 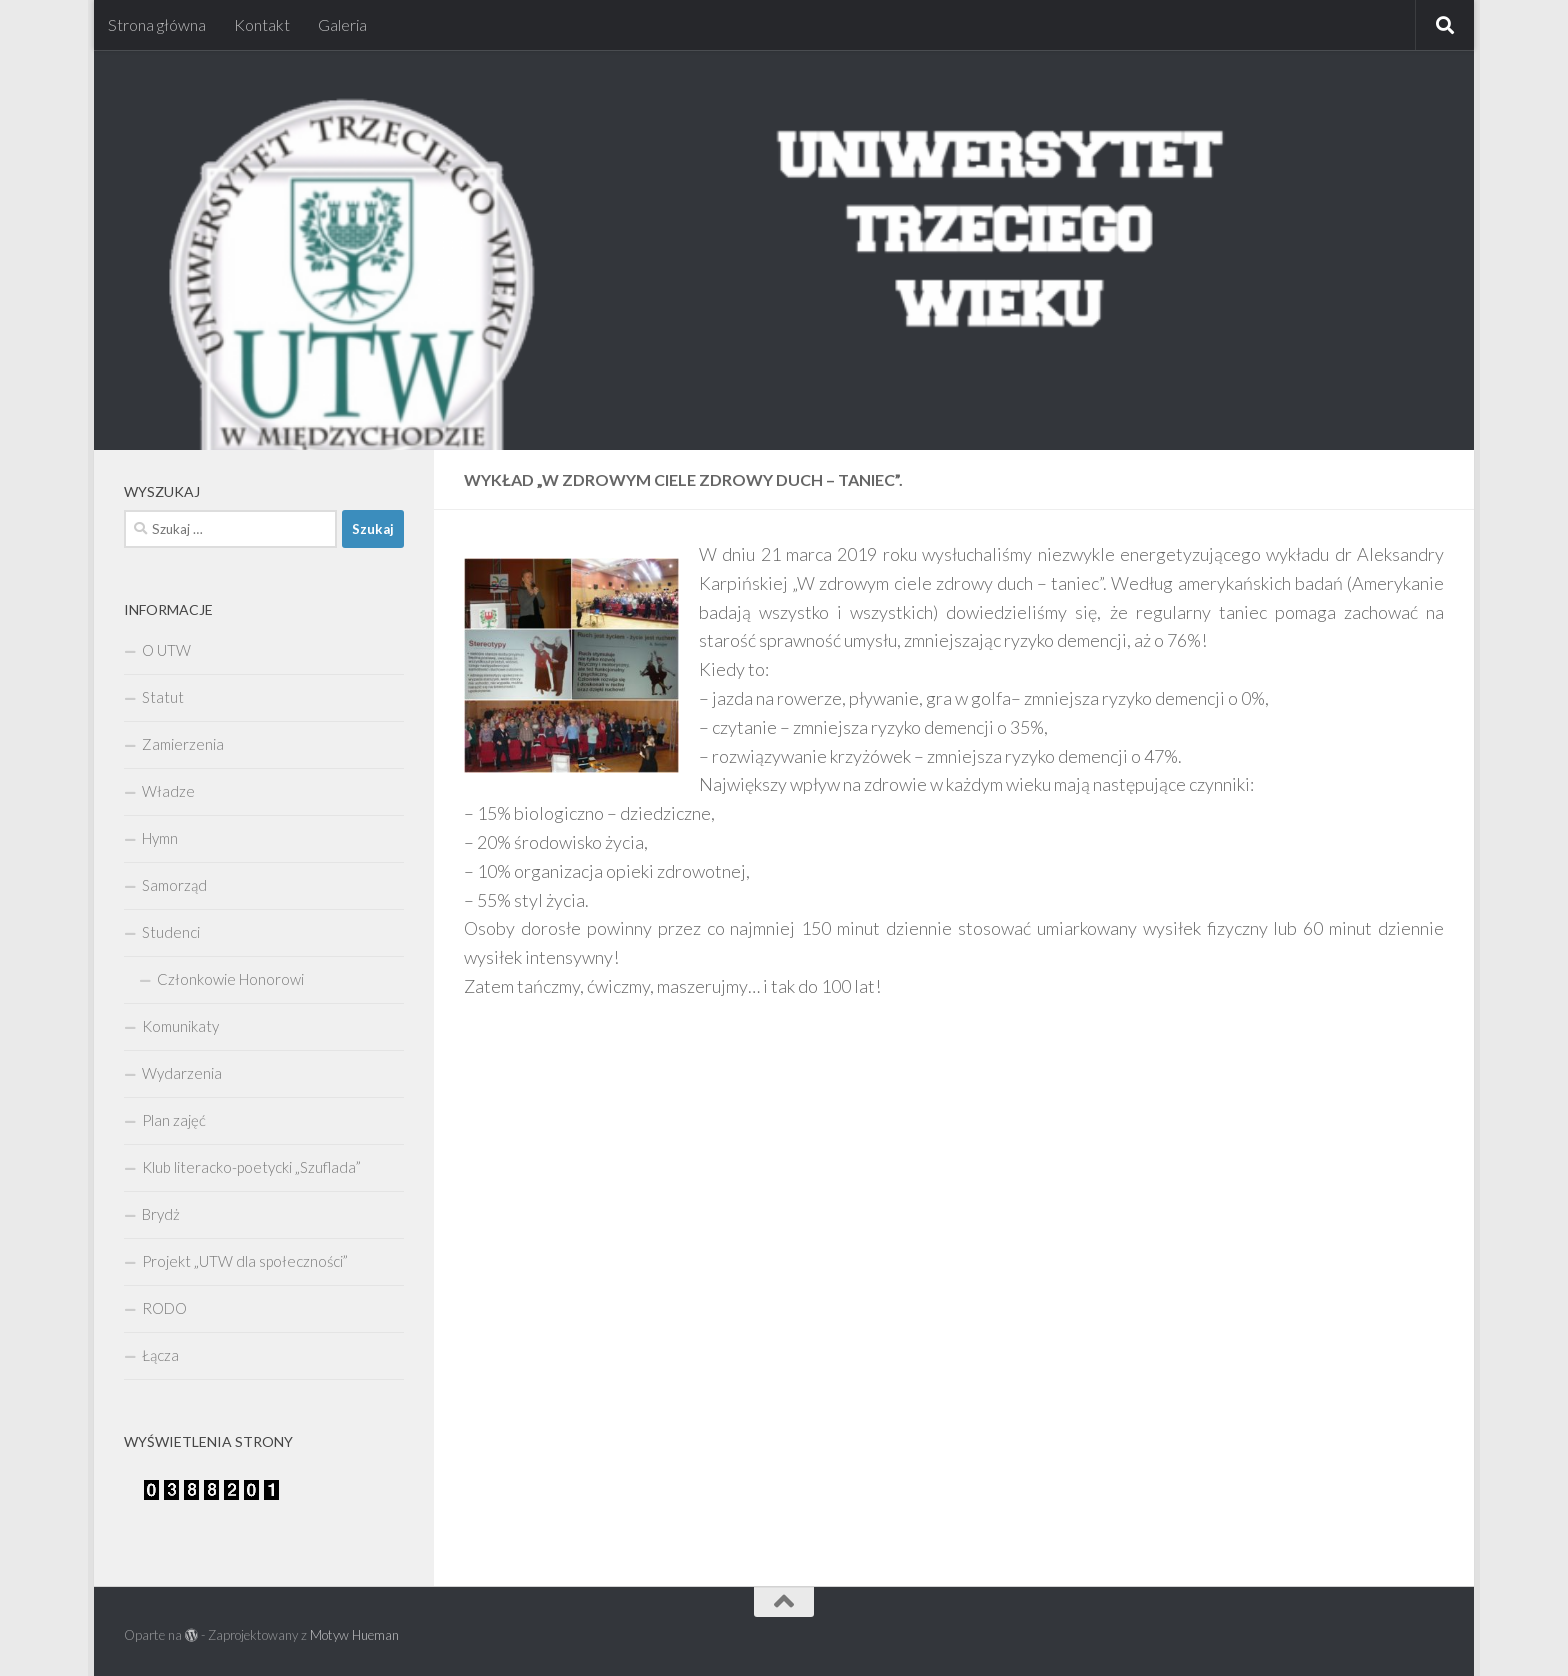 What do you see at coordinates (160, 838) in the screenshot?
I see `Hymn` at bounding box center [160, 838].